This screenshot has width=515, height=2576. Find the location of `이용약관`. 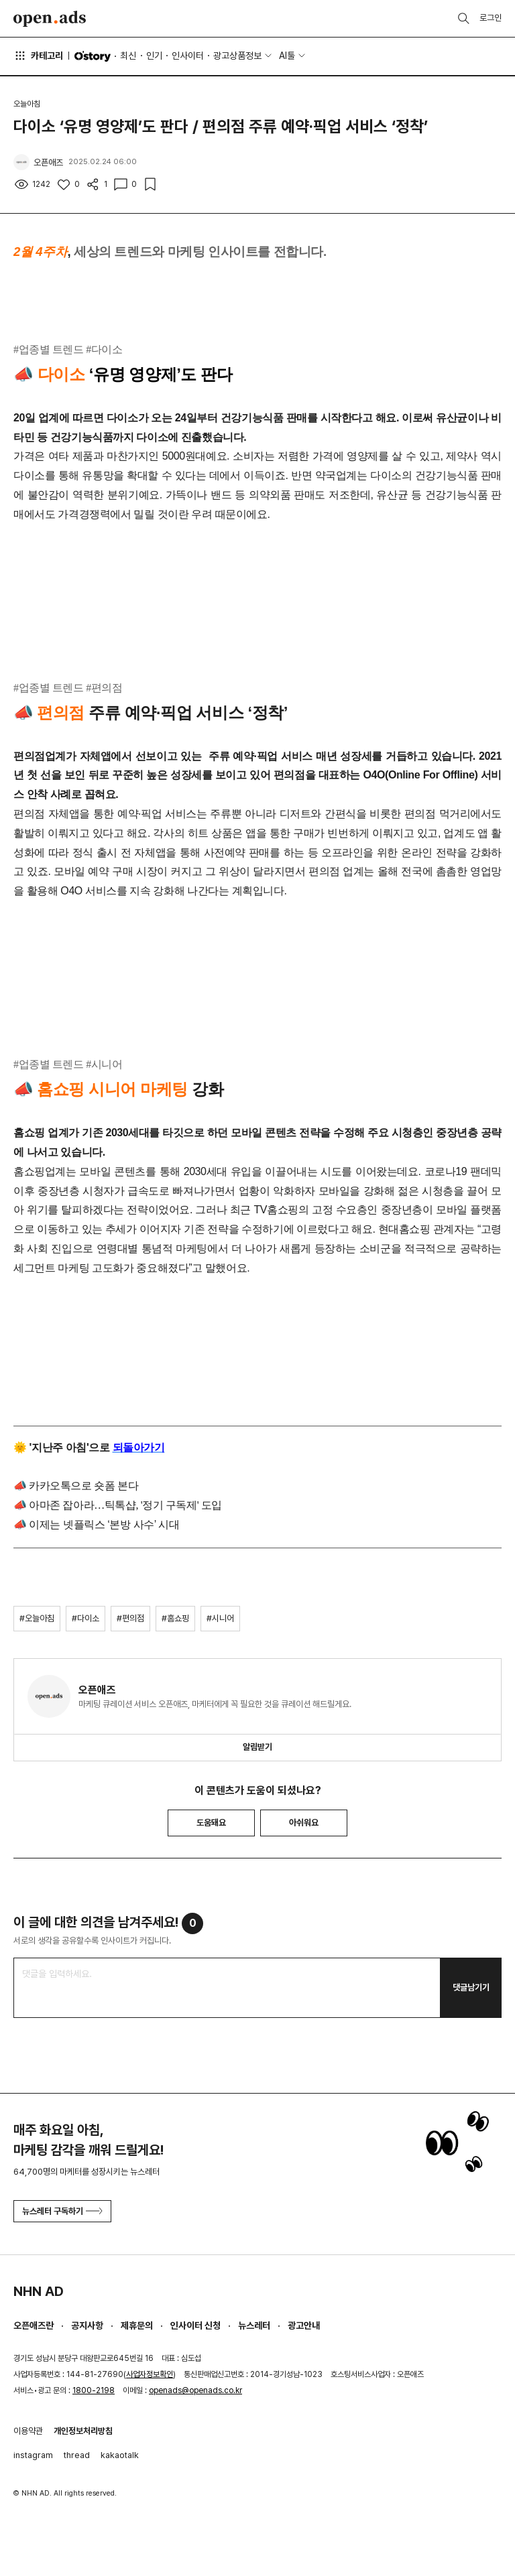

이용약관 is located at coordinates (28, 2431).